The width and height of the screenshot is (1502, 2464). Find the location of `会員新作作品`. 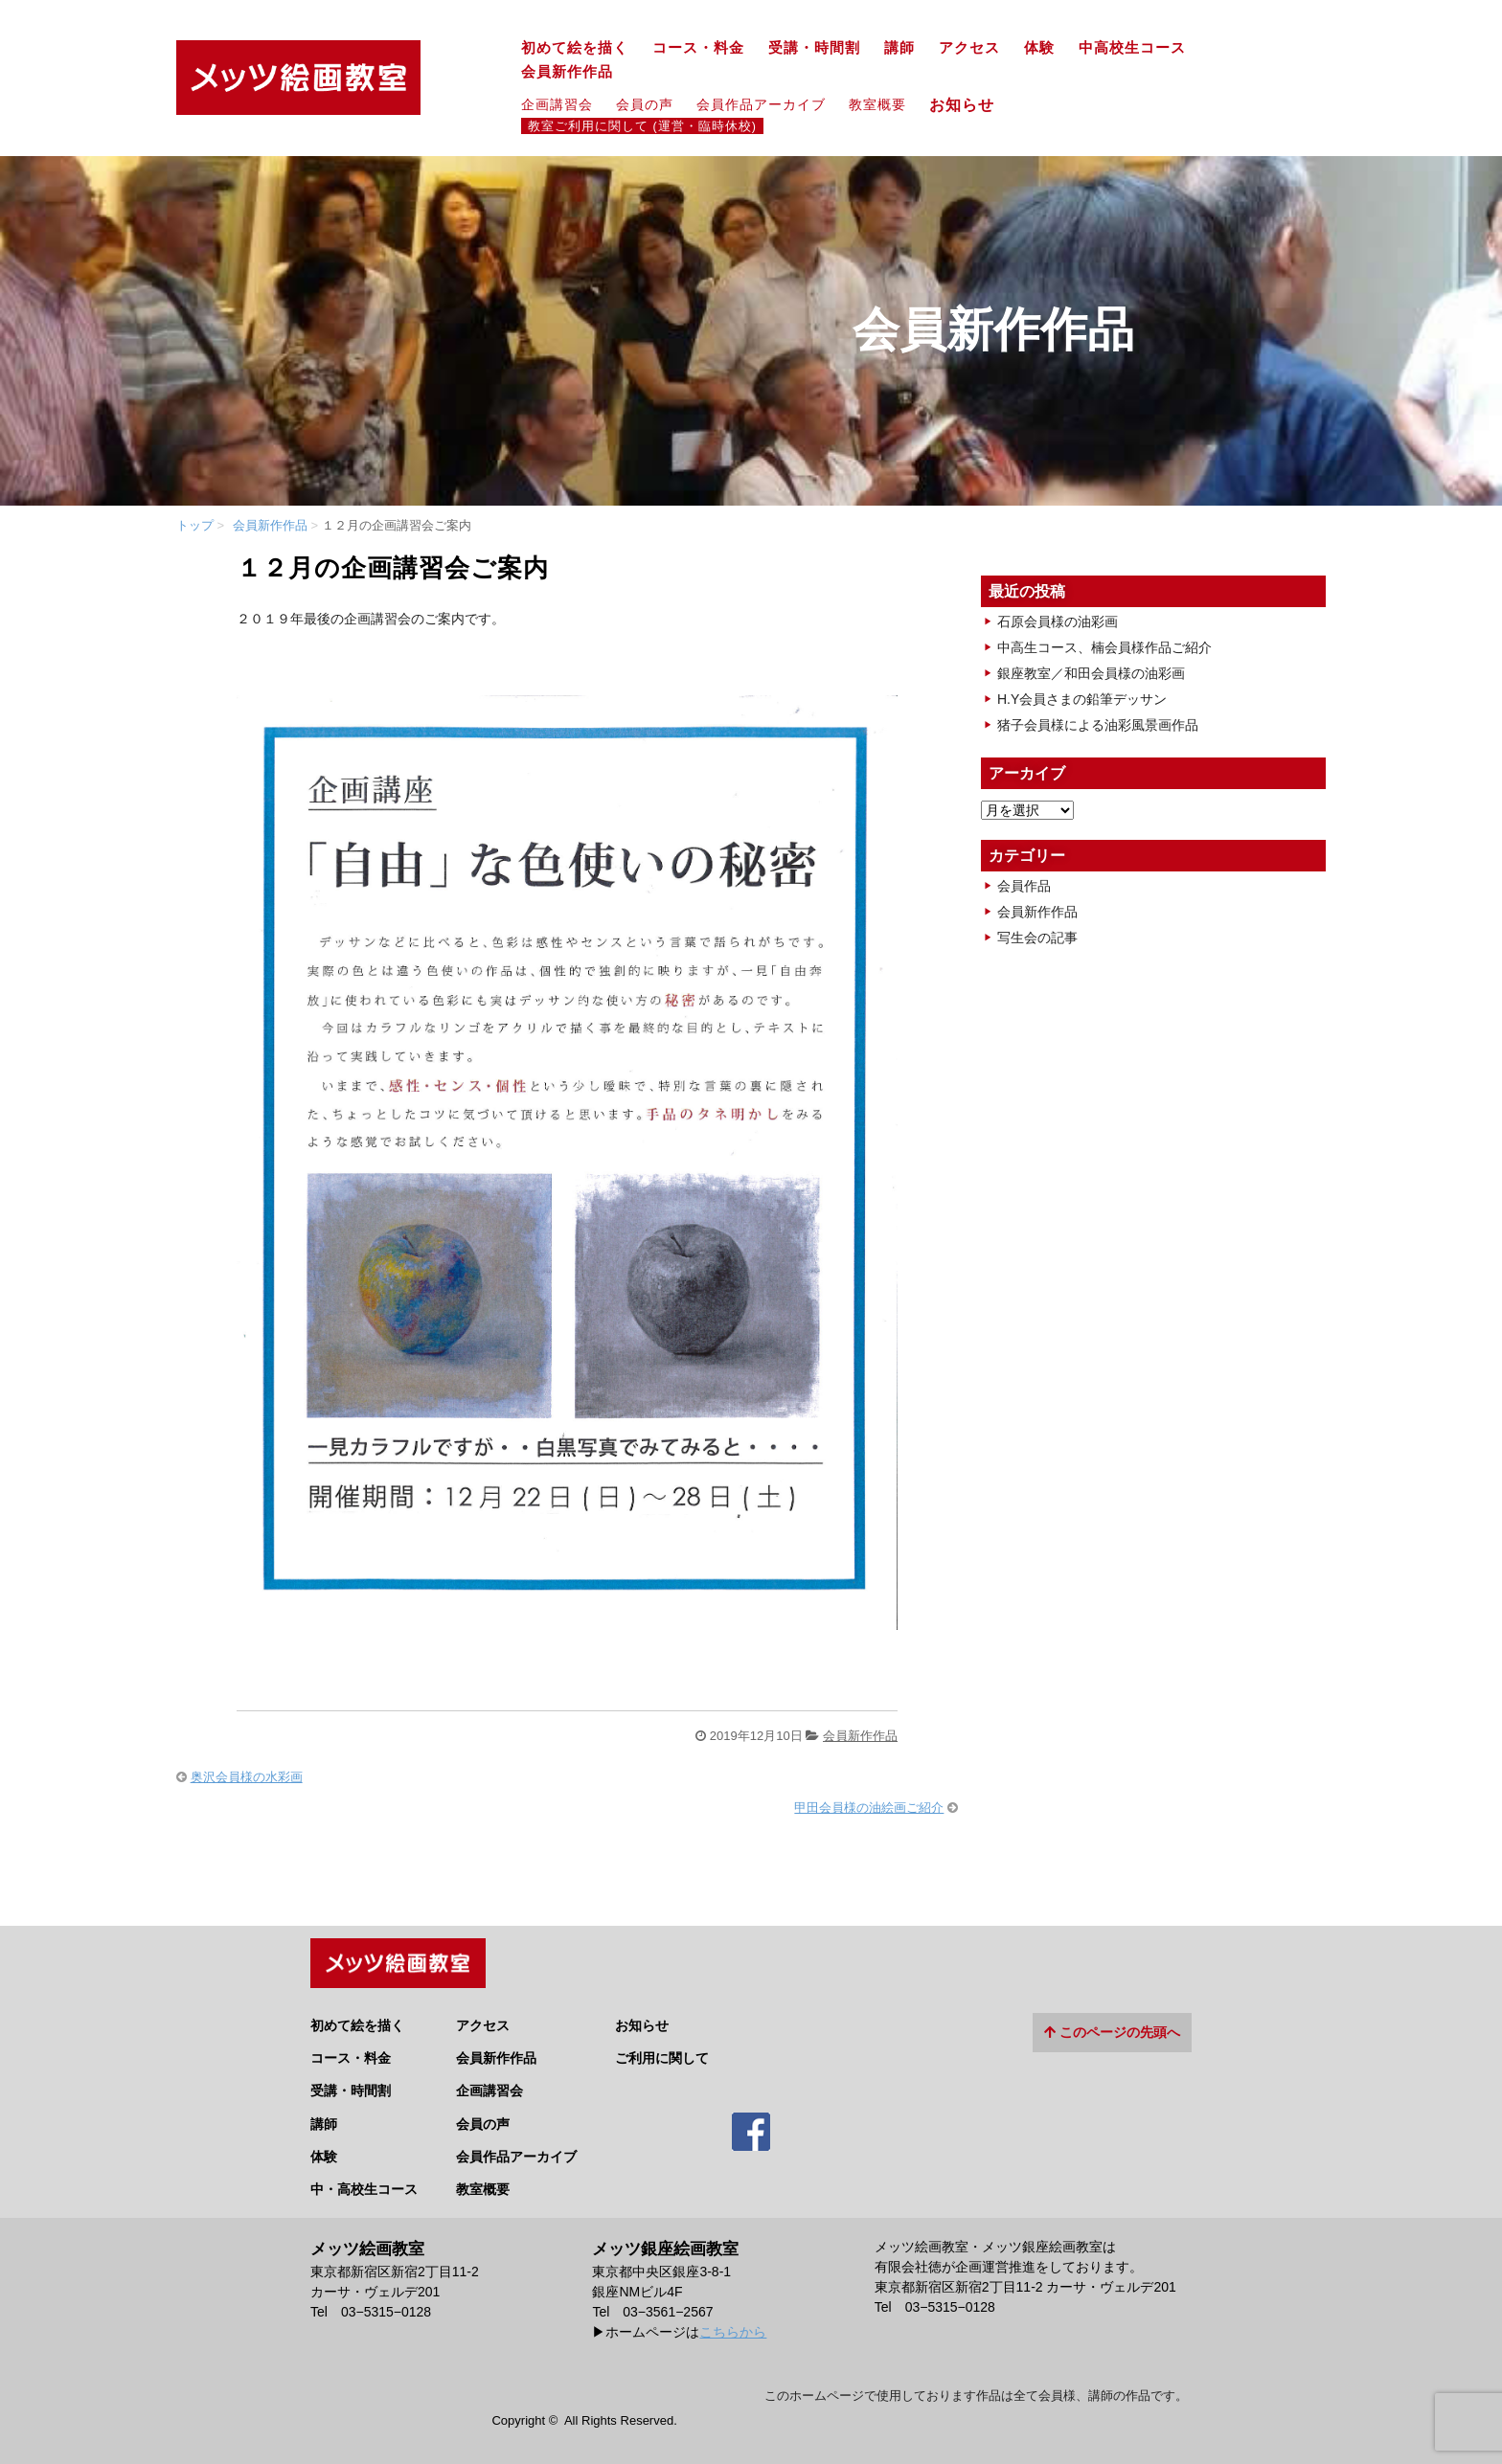

会員新作作品 is located at coordinates (567, 71).